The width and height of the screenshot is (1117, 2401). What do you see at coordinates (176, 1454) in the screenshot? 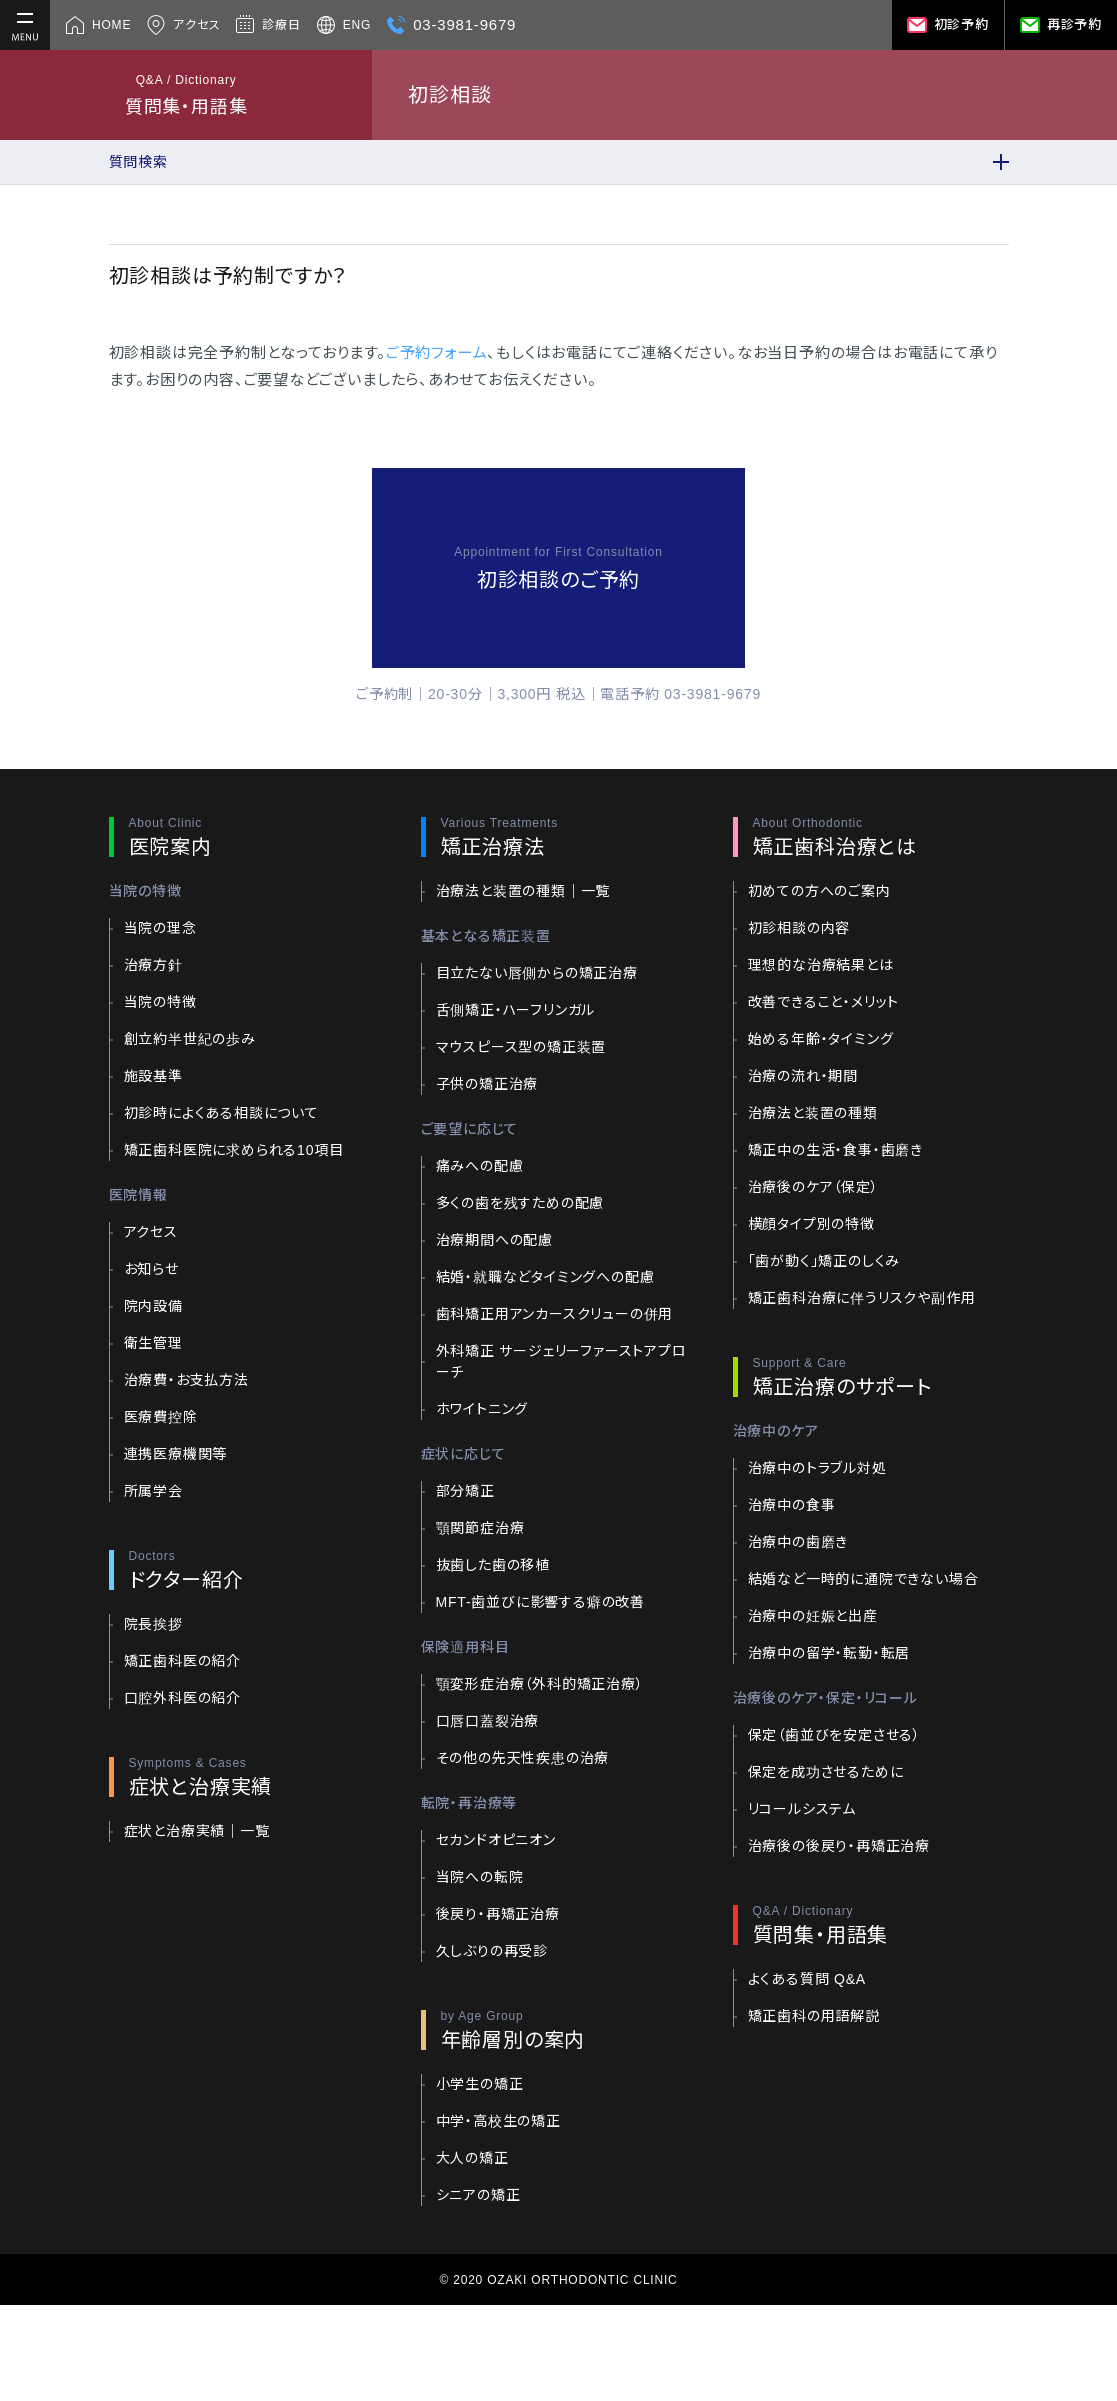
I see `連携医療機関等` at bounding box center [176, 1454].